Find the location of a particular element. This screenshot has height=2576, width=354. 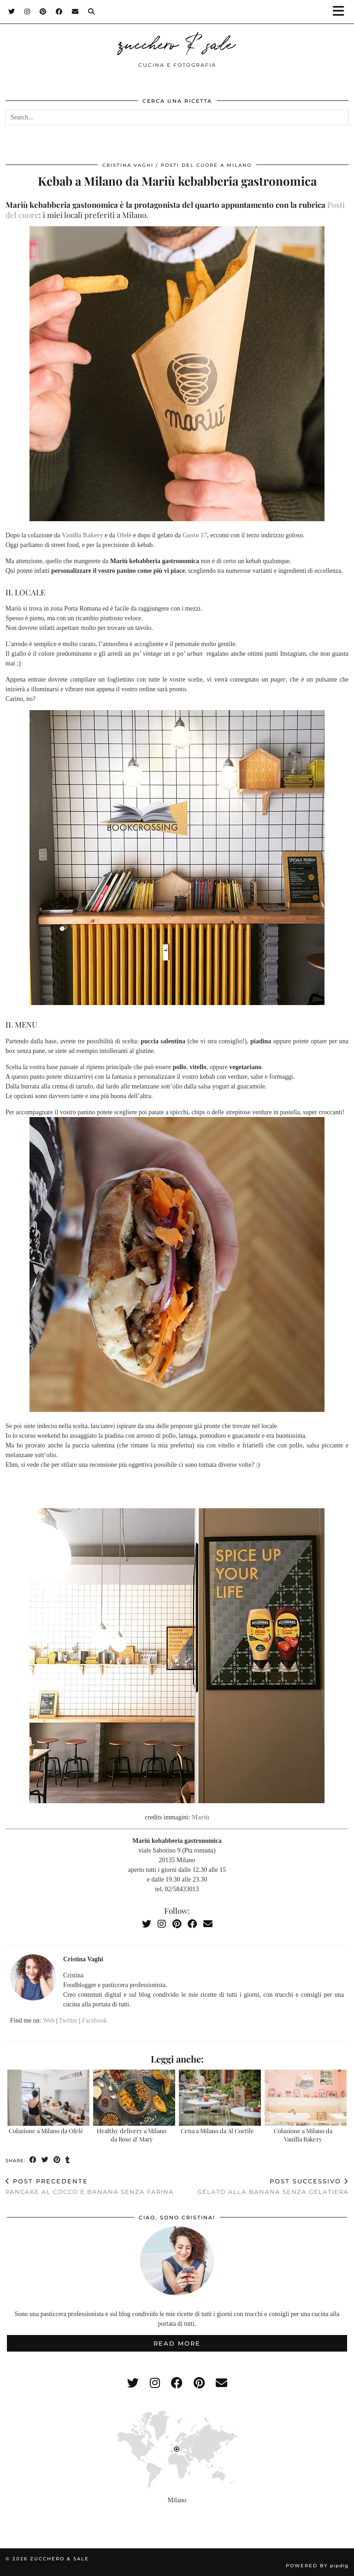

Gelato alla banana senza gelatiera is located at coordinates (272, 2186).